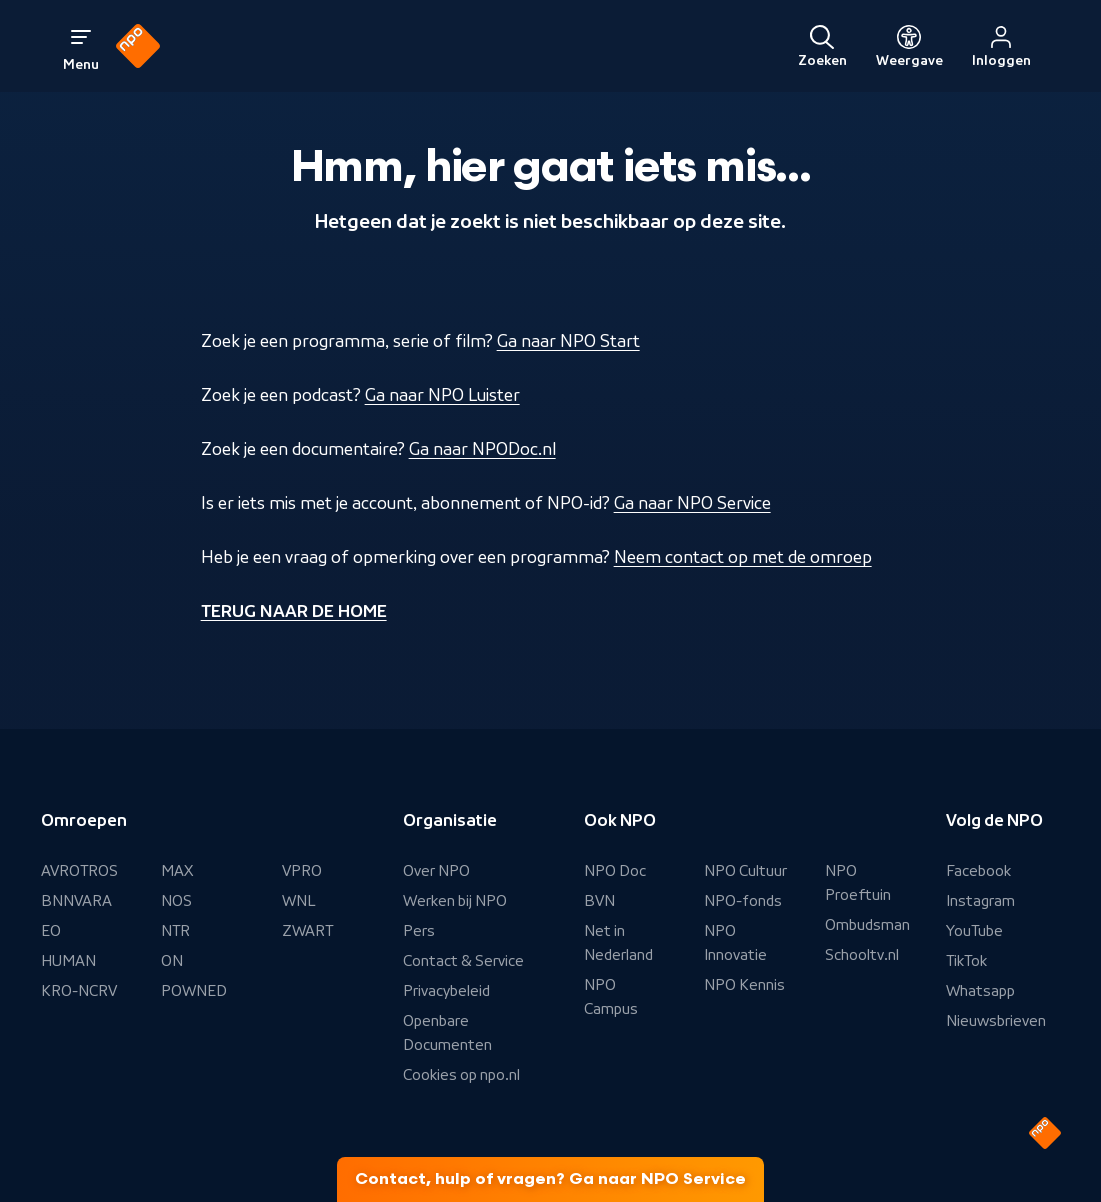 This screenshot has height=1202, width=1101. I want to click on Facebook, so click(978, 871).